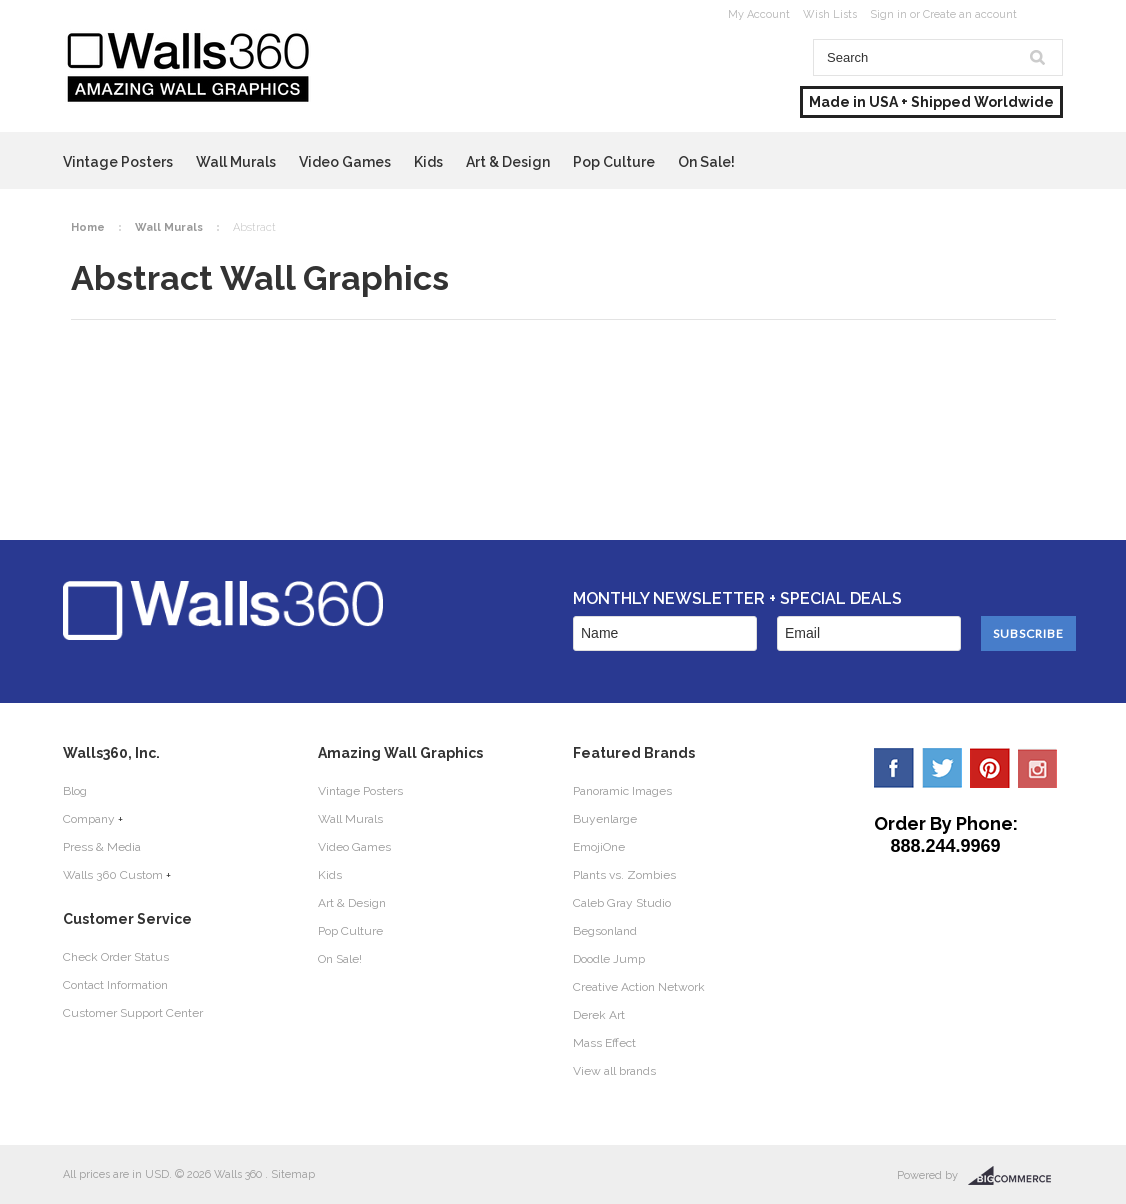  I want to click on View all brands, so click(614, 1071).